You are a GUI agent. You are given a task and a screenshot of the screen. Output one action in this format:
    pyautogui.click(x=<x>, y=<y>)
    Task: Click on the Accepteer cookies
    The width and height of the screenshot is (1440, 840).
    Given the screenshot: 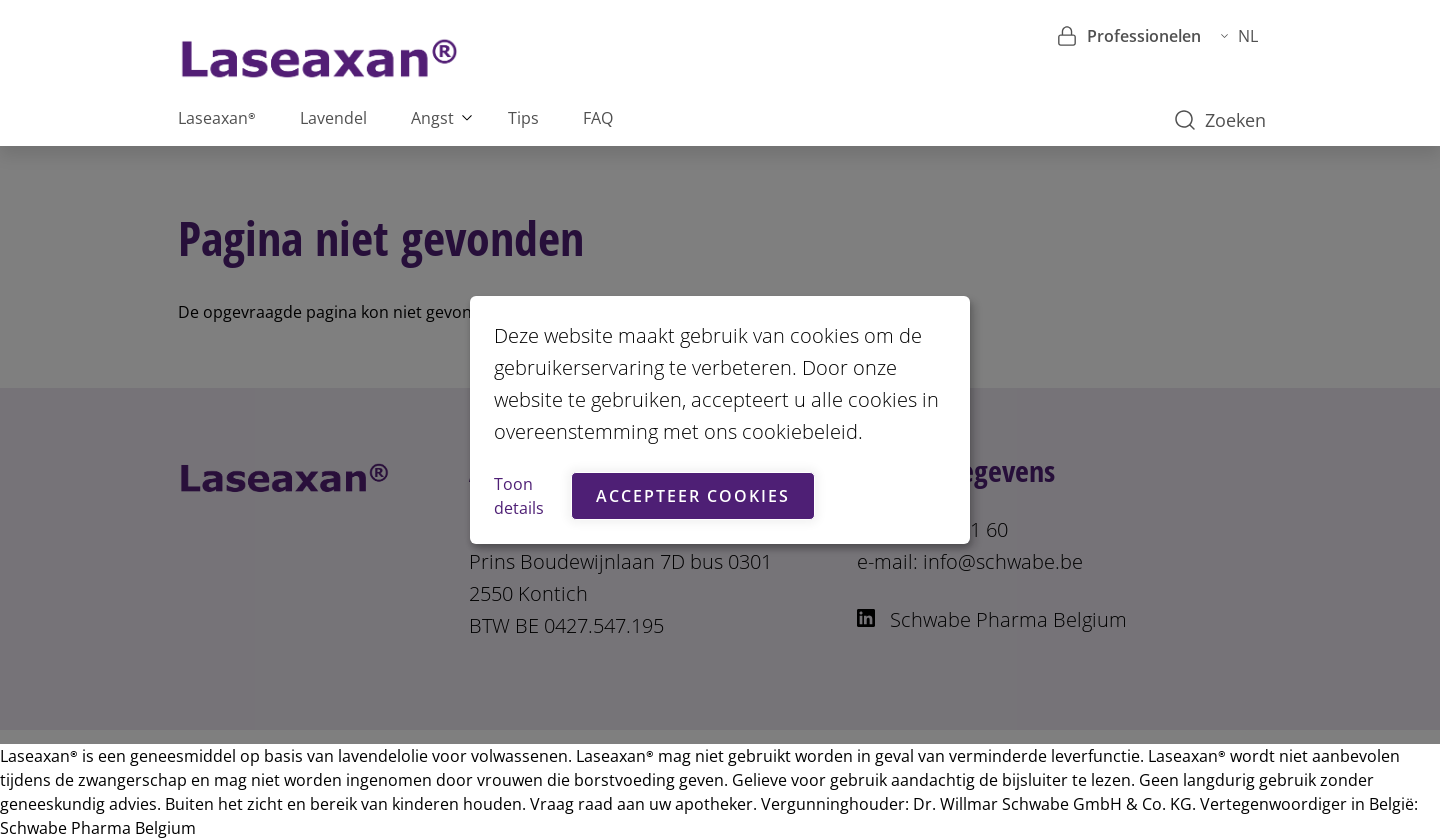 What is the action you would take?
    pyautogui.click(x=693, y=496)
    